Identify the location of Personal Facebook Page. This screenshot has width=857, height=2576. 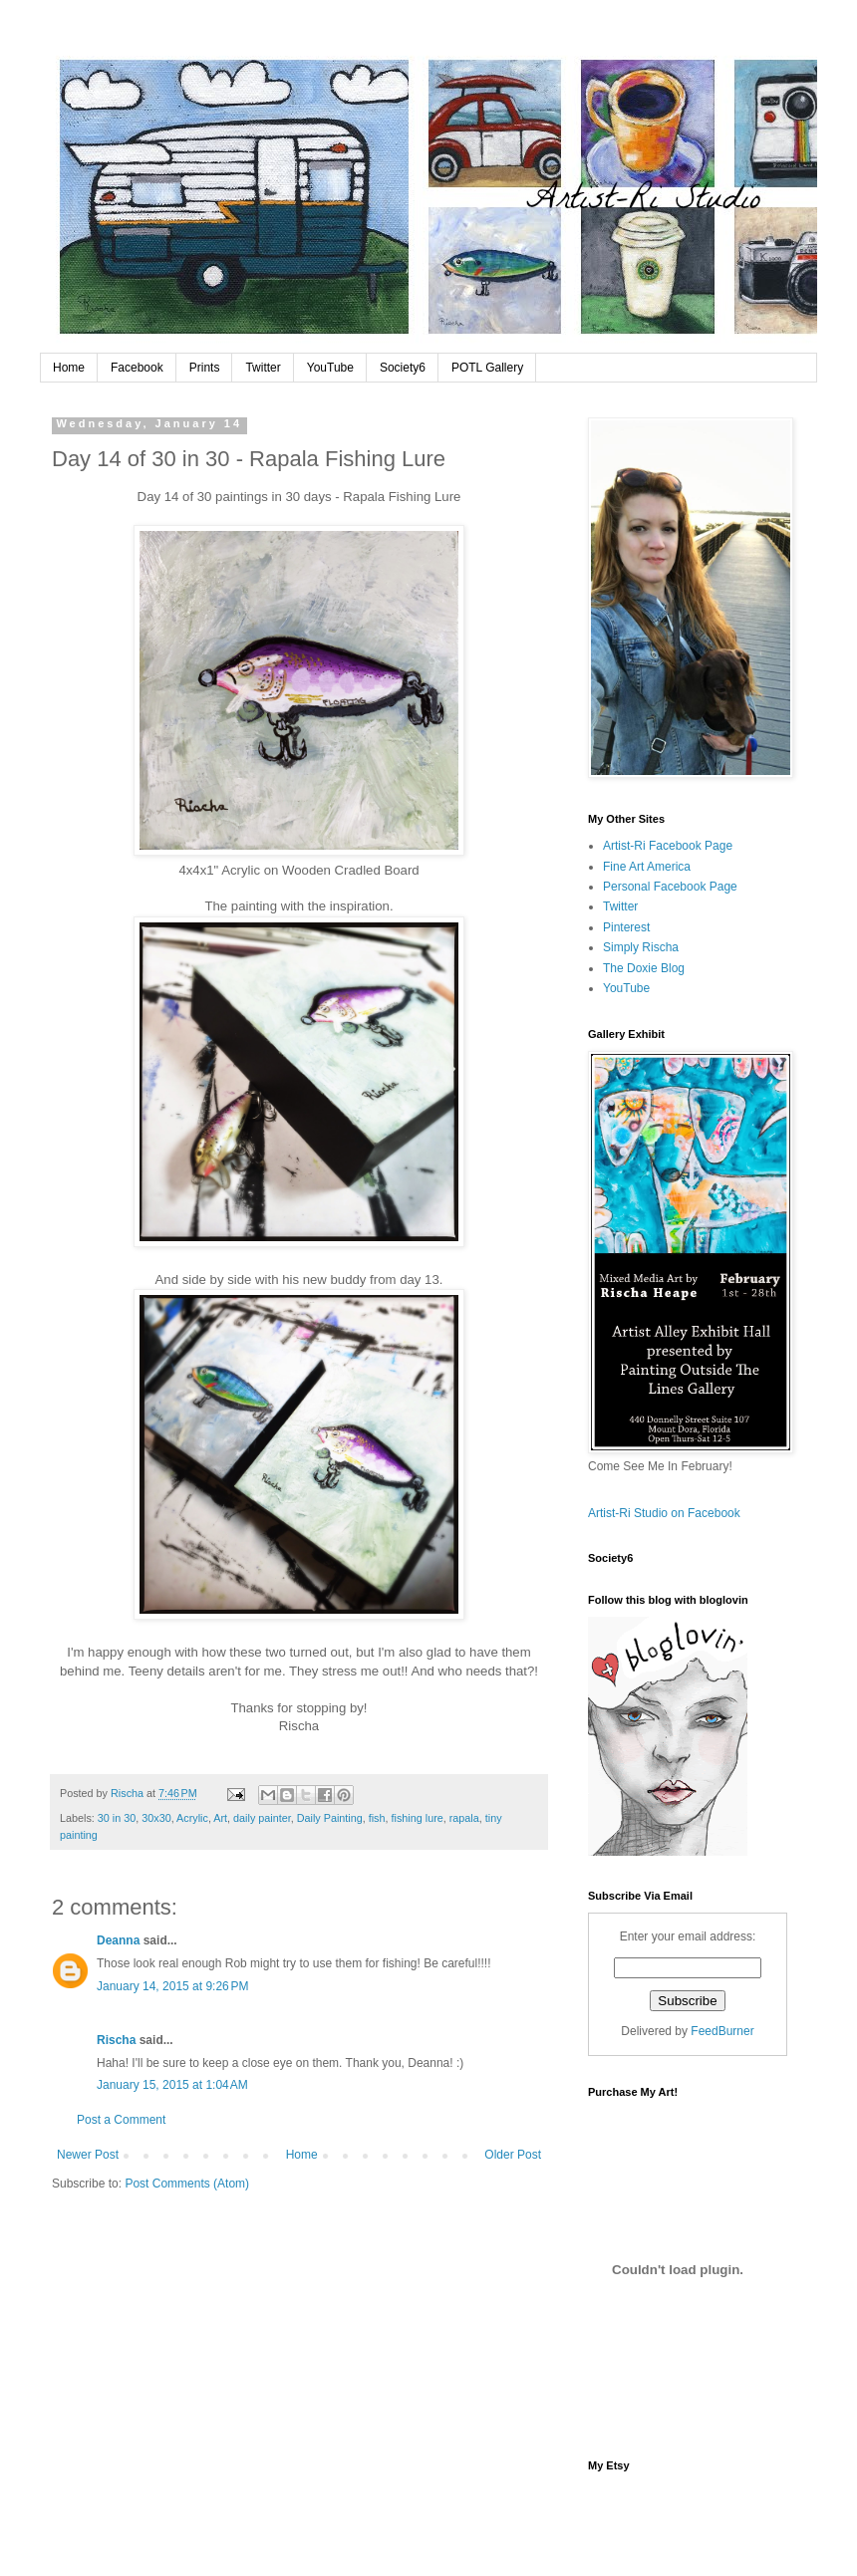
(670, 887).